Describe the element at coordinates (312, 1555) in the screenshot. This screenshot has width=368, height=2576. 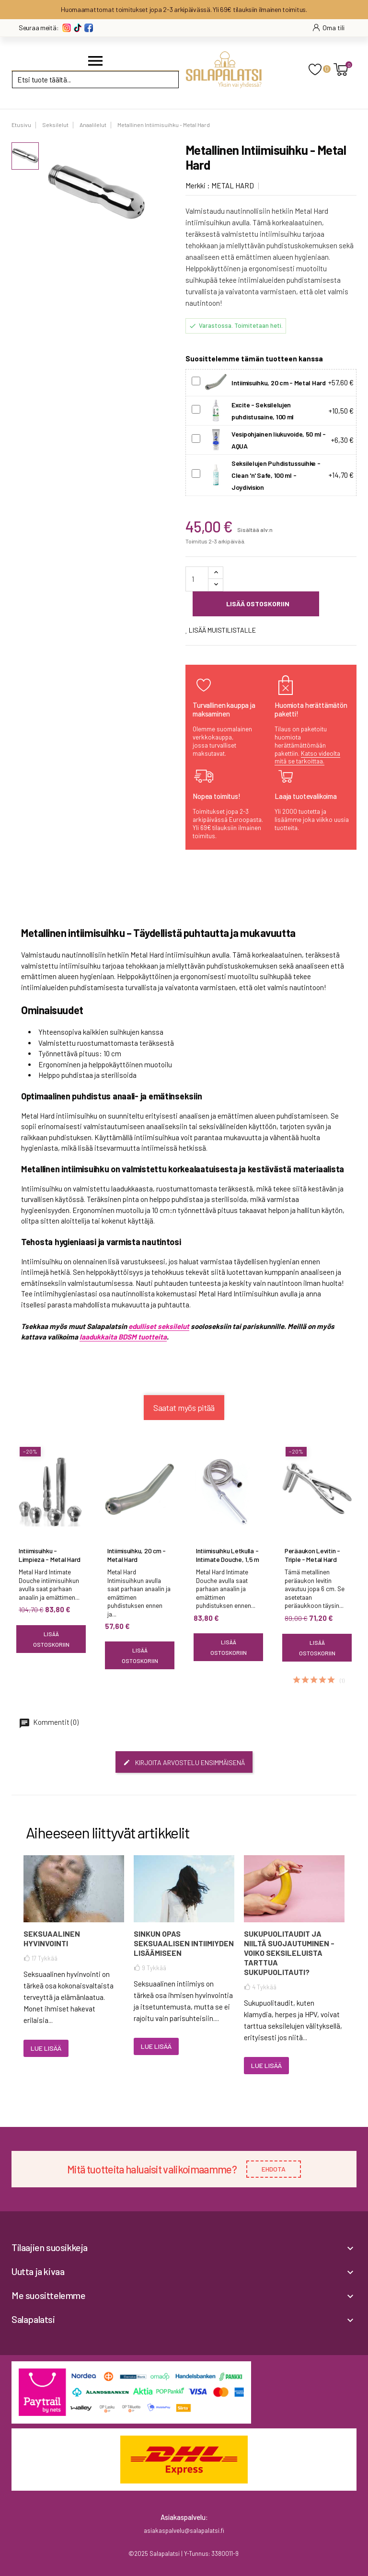
I see `Peräaukon Levitin - Triple - Metal Hard` at that location.